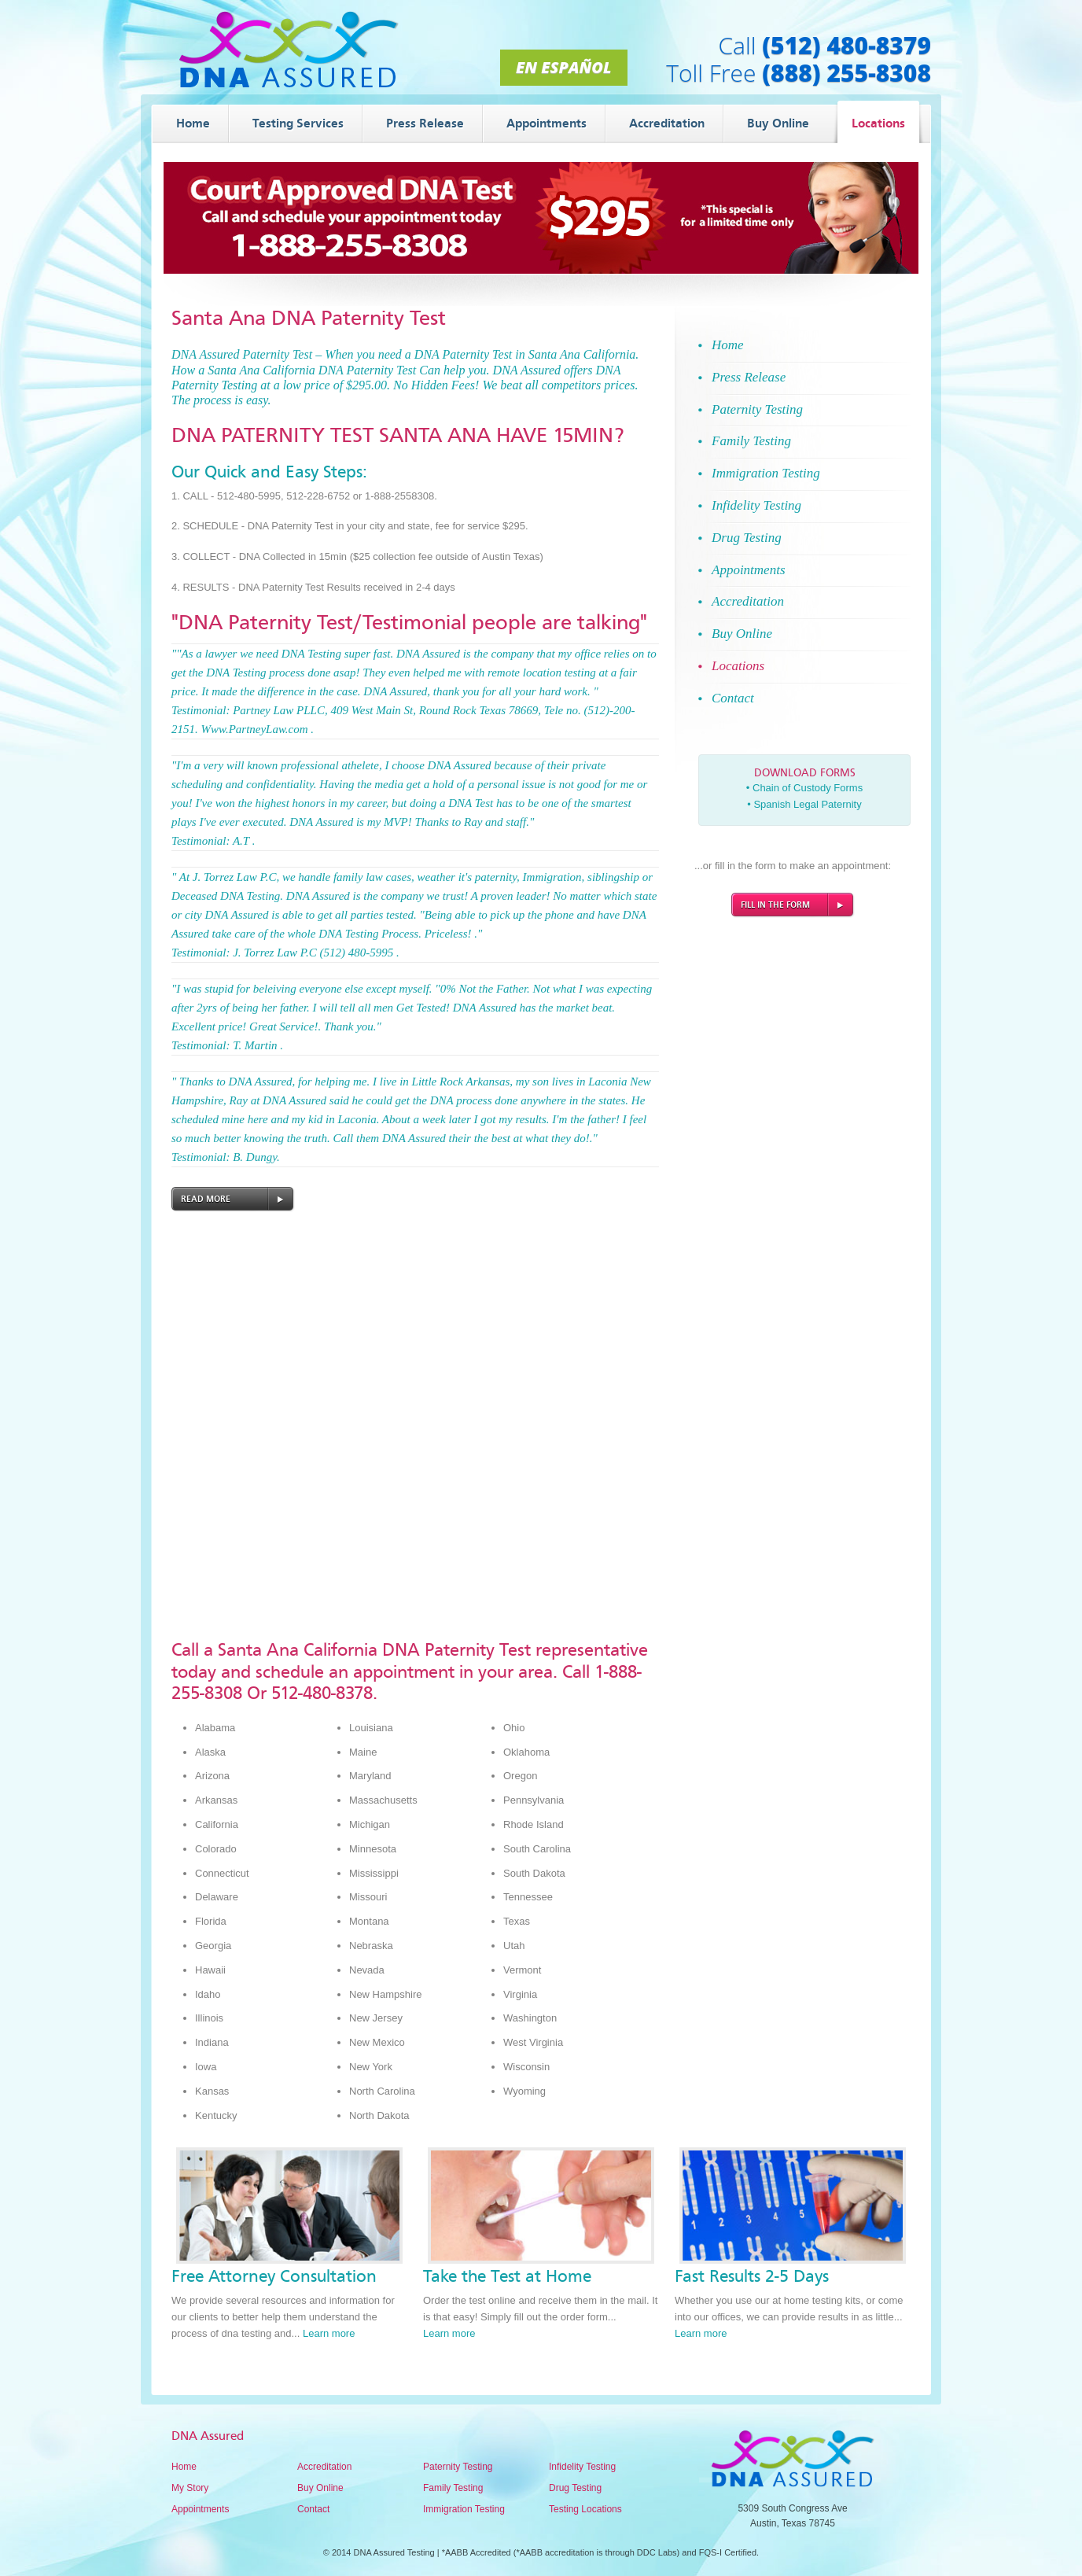 The image size is (1082, 2576). Describe the element at coordinates (324, 2466) in the screenshot. I see `Accreditation` at that location.